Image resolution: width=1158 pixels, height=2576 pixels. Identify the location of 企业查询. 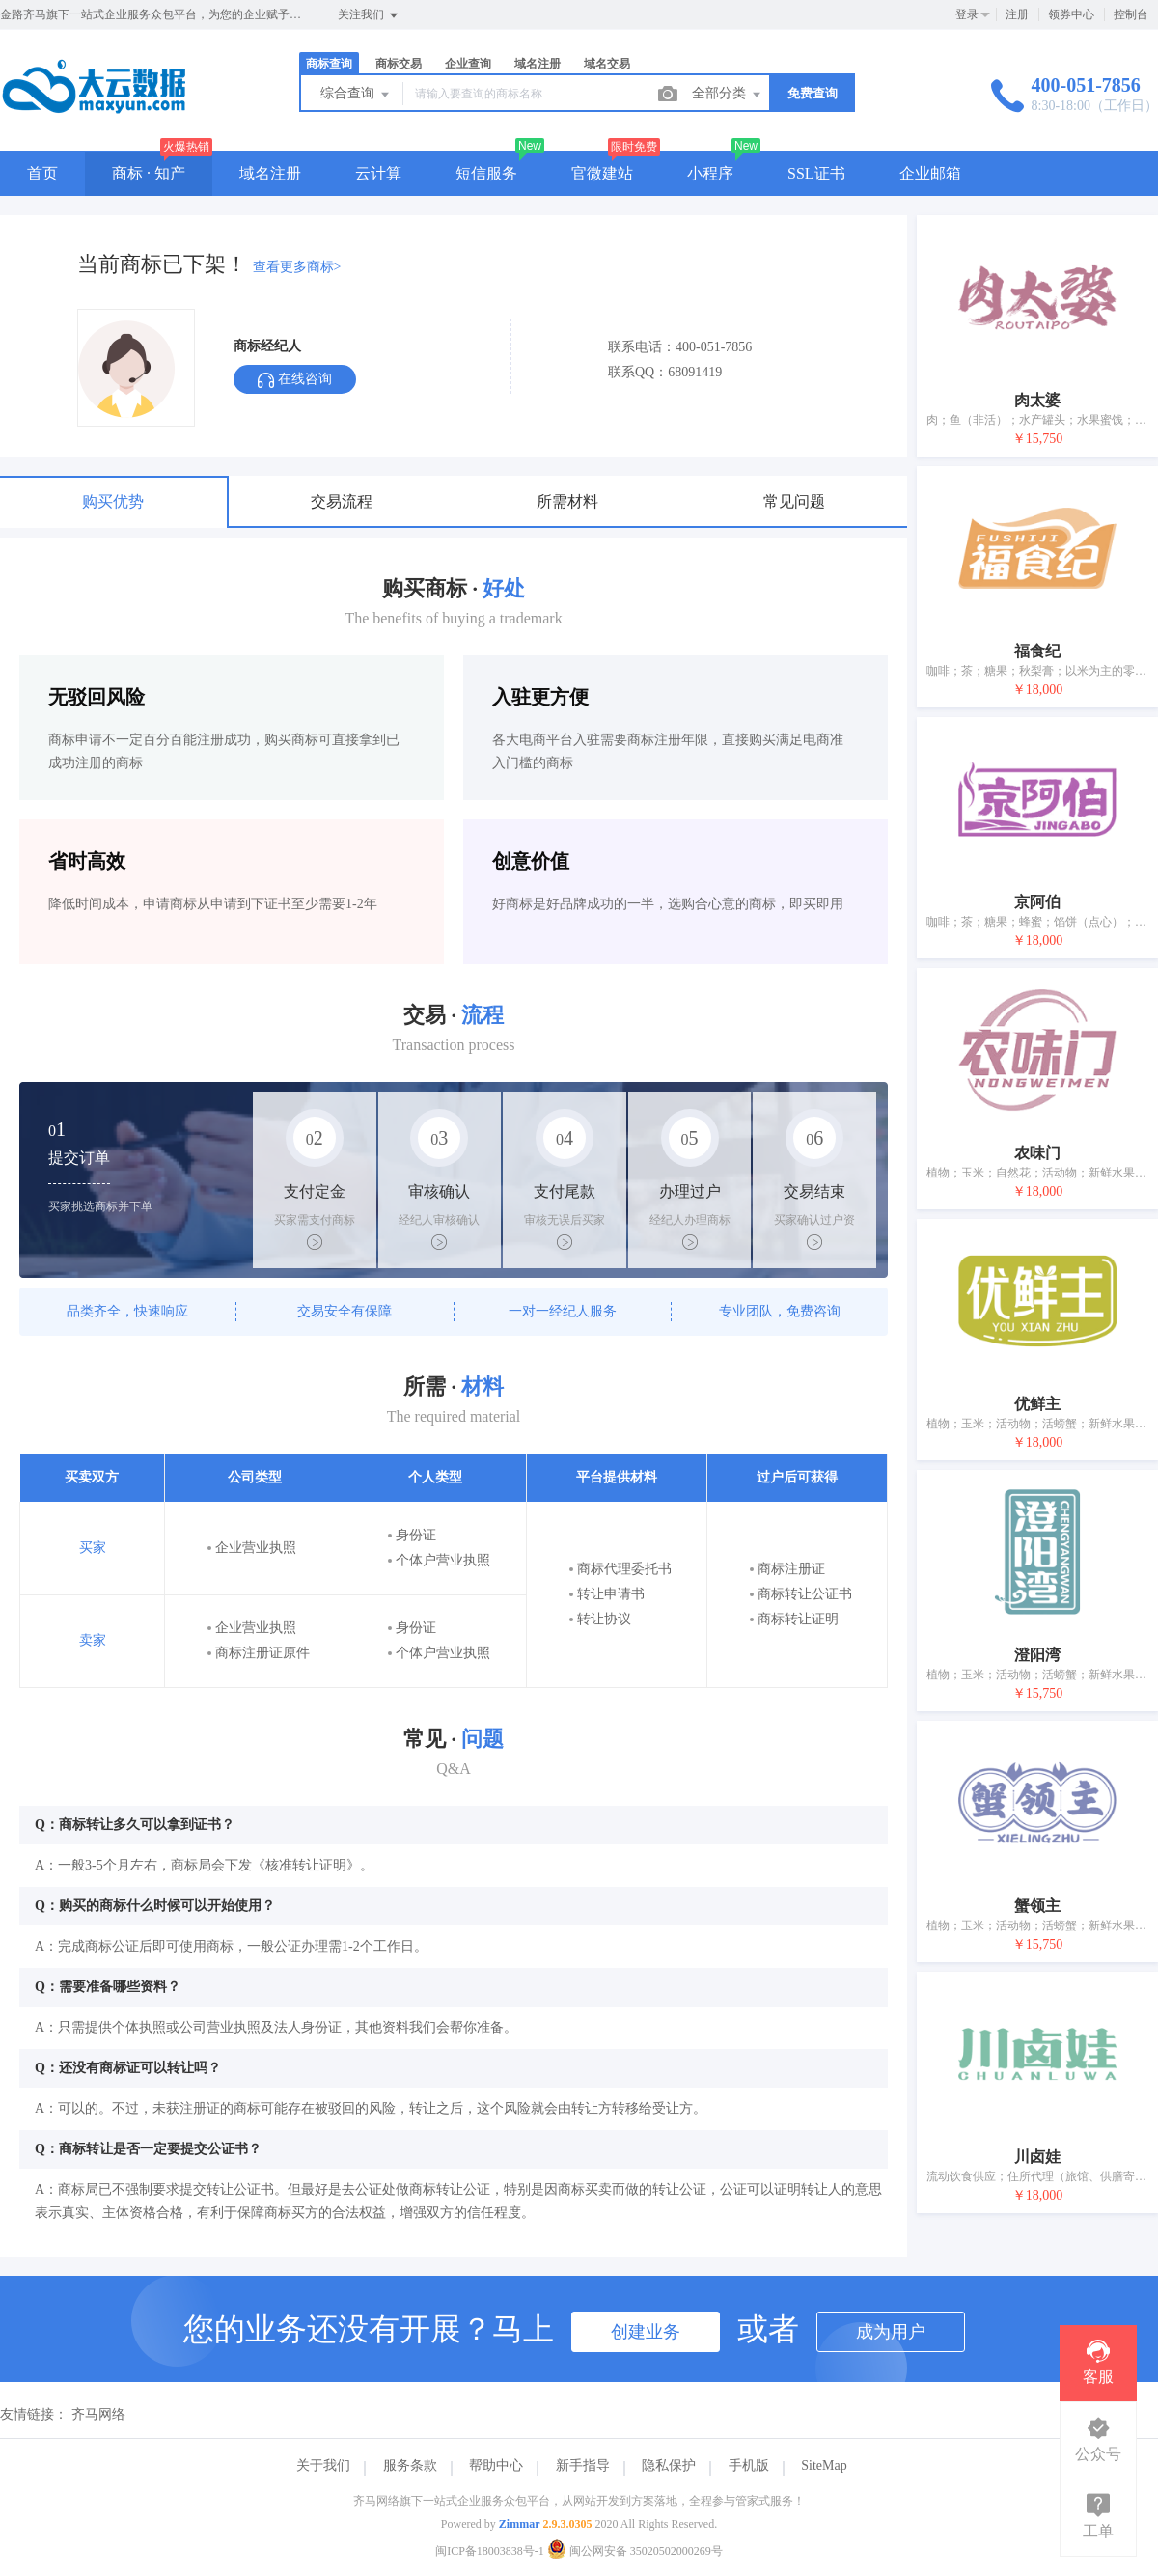
(468, 63).